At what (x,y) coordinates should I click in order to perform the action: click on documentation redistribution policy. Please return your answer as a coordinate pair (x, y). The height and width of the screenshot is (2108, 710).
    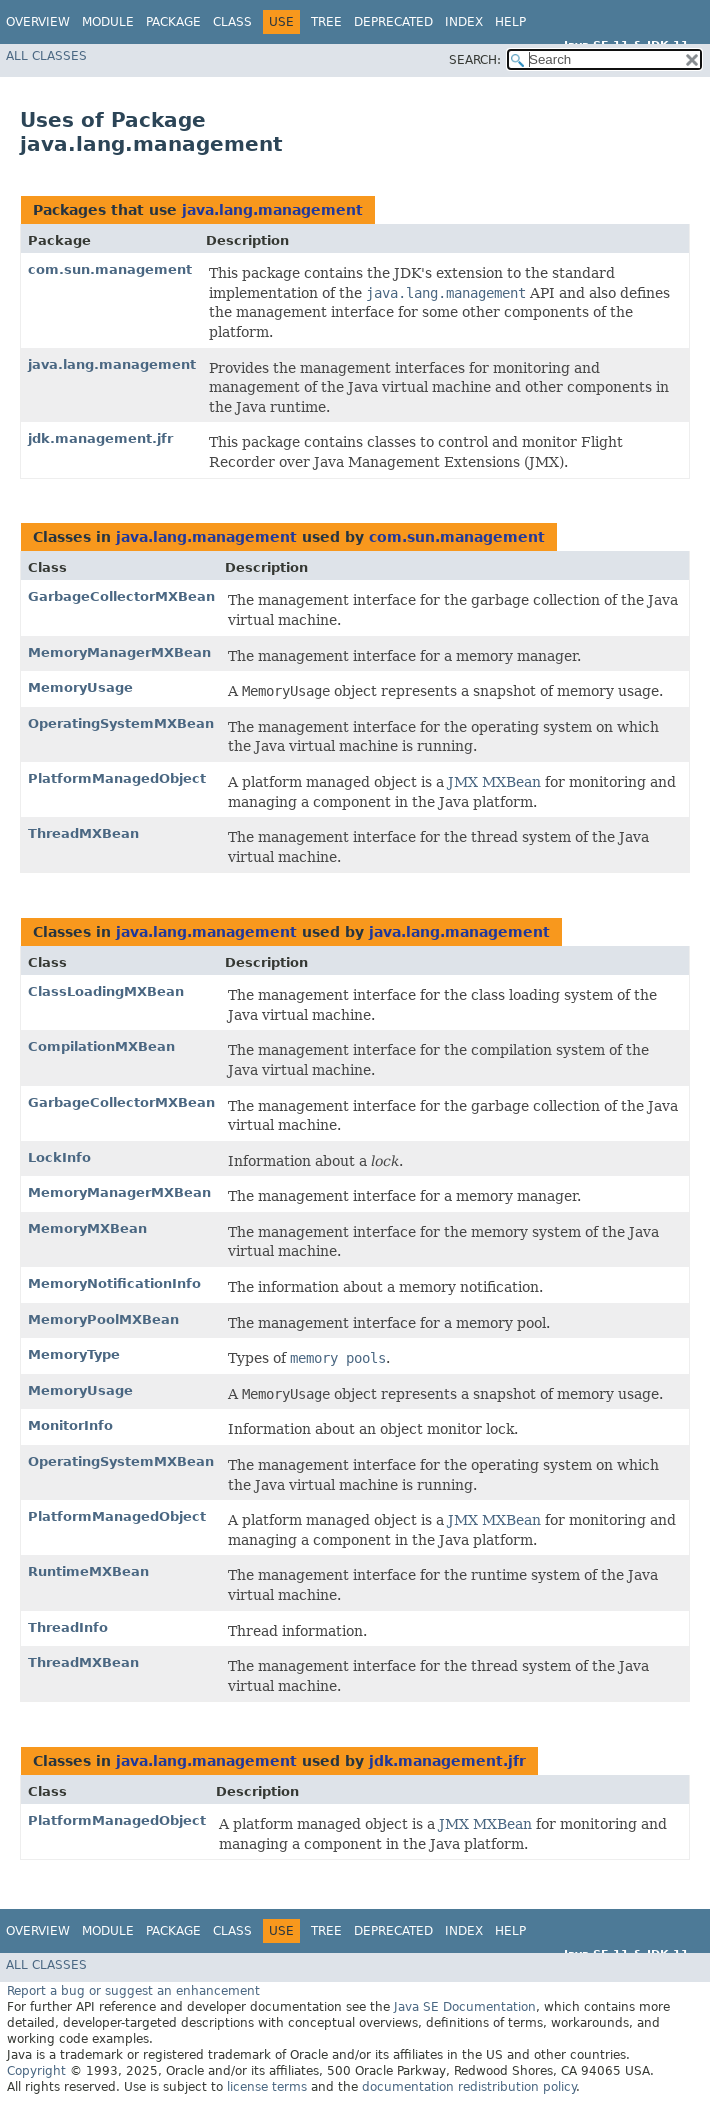
    Looking at the image, I should click on (469, 2087).